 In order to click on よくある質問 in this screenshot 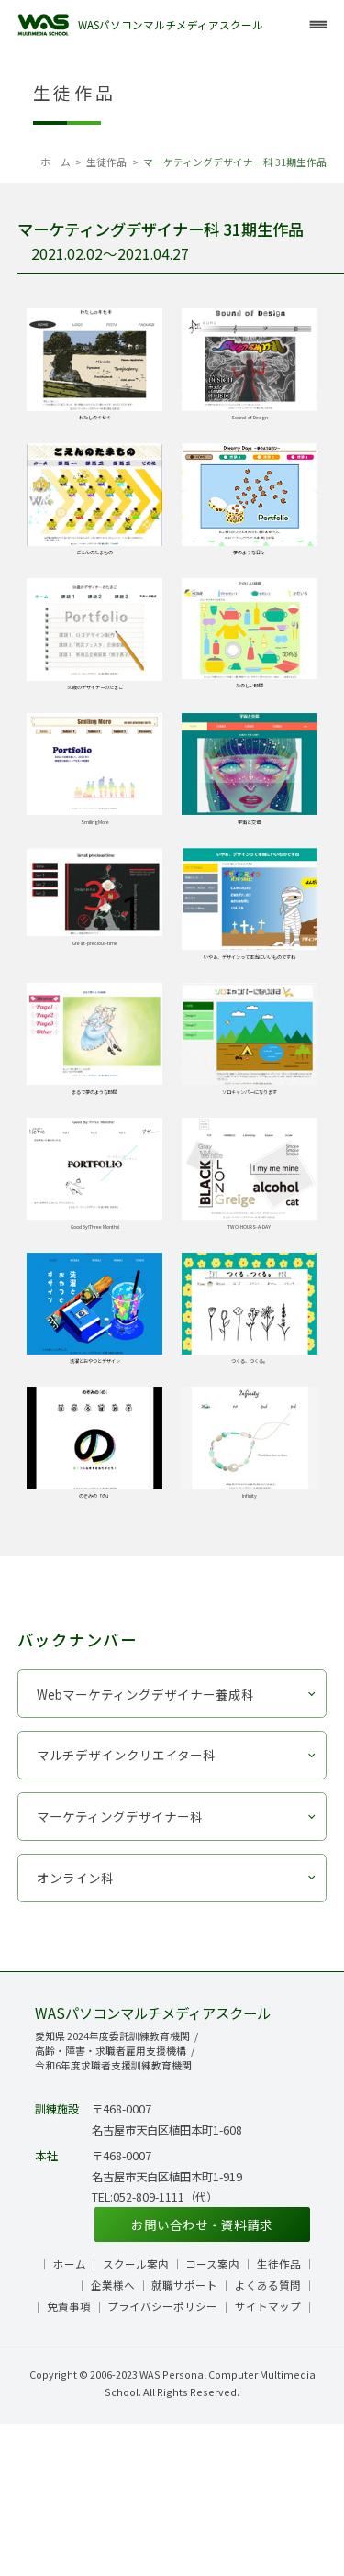, I will do `click(268, 2437)`.